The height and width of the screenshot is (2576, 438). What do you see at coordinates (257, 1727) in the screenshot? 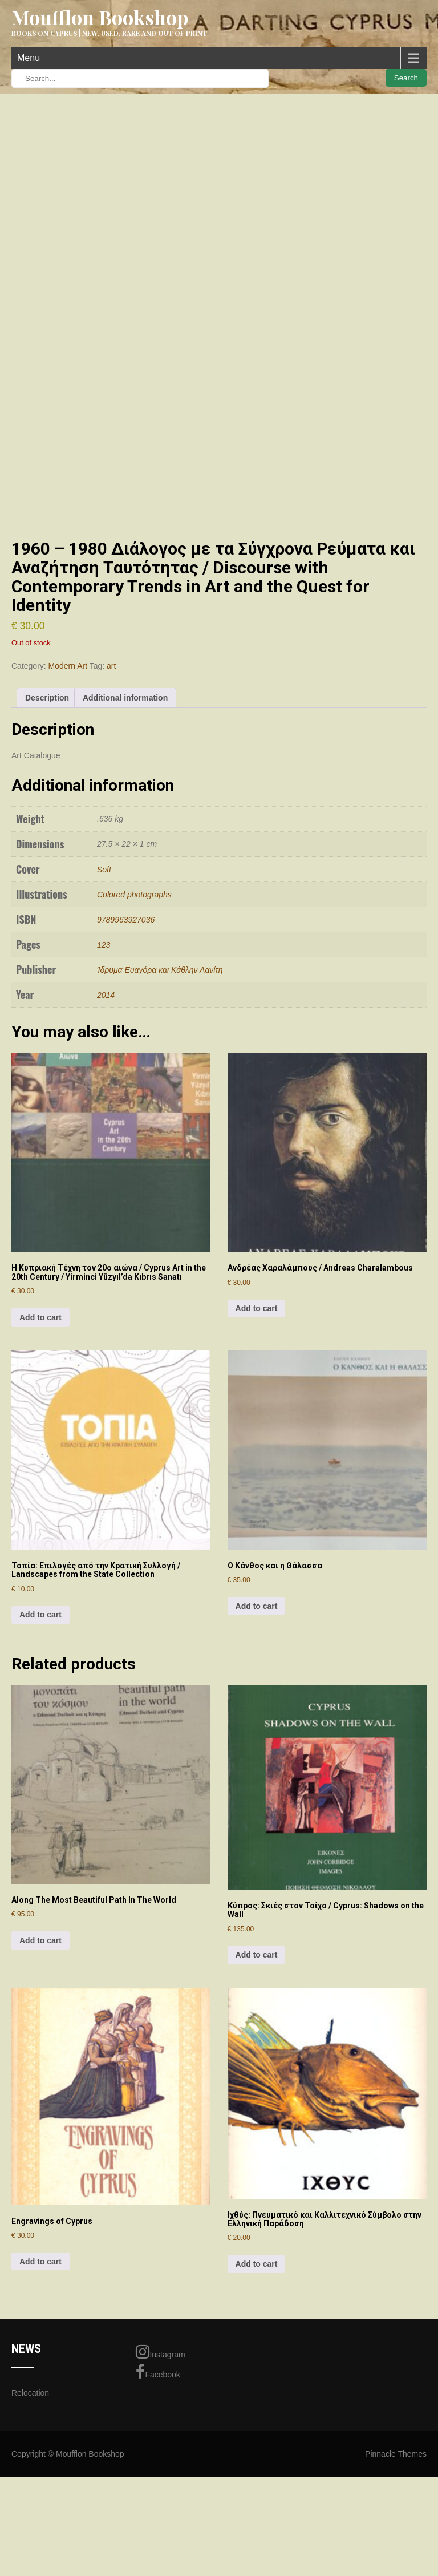
I see `Add to cart [Add to cart: “Ο Κάνθος και η Θάλασσα”]` at bounding box center [257, 1727].